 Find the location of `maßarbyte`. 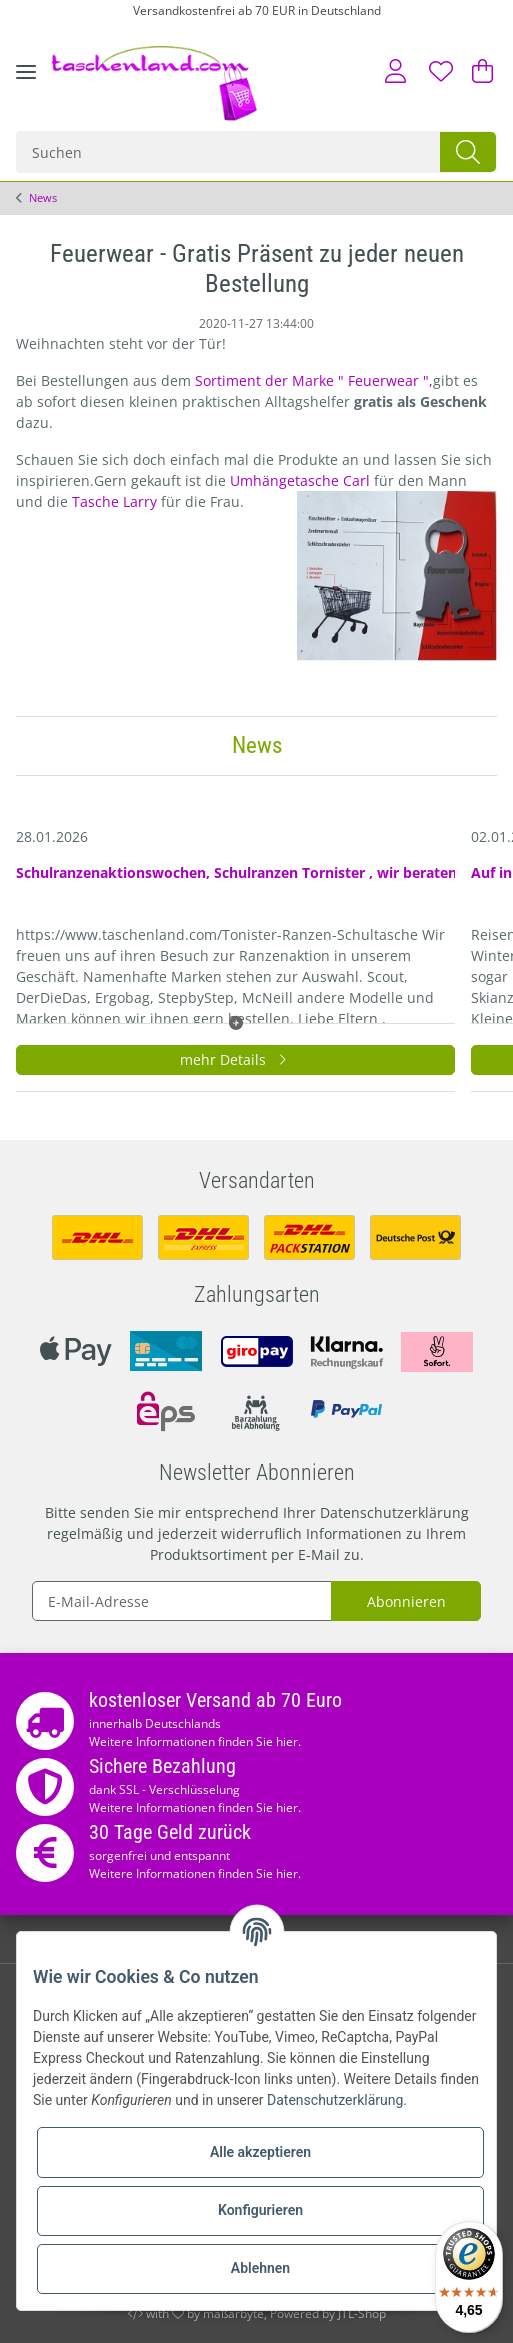

maßarbyte is located at coordinates (233, 2313).